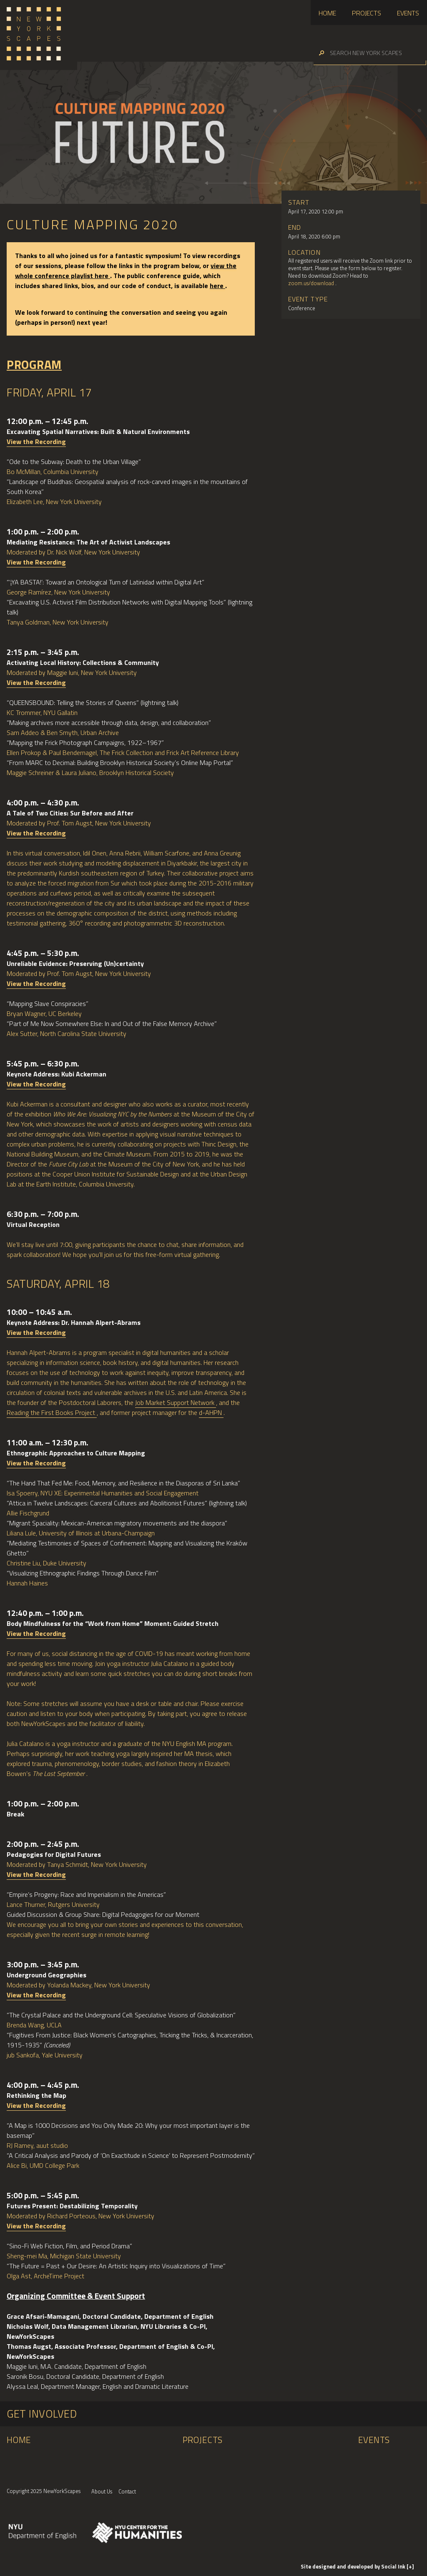  What do you see at coordinates (327, 13) in the screenshot?
I see `Home` at bounding box center [327, 13].